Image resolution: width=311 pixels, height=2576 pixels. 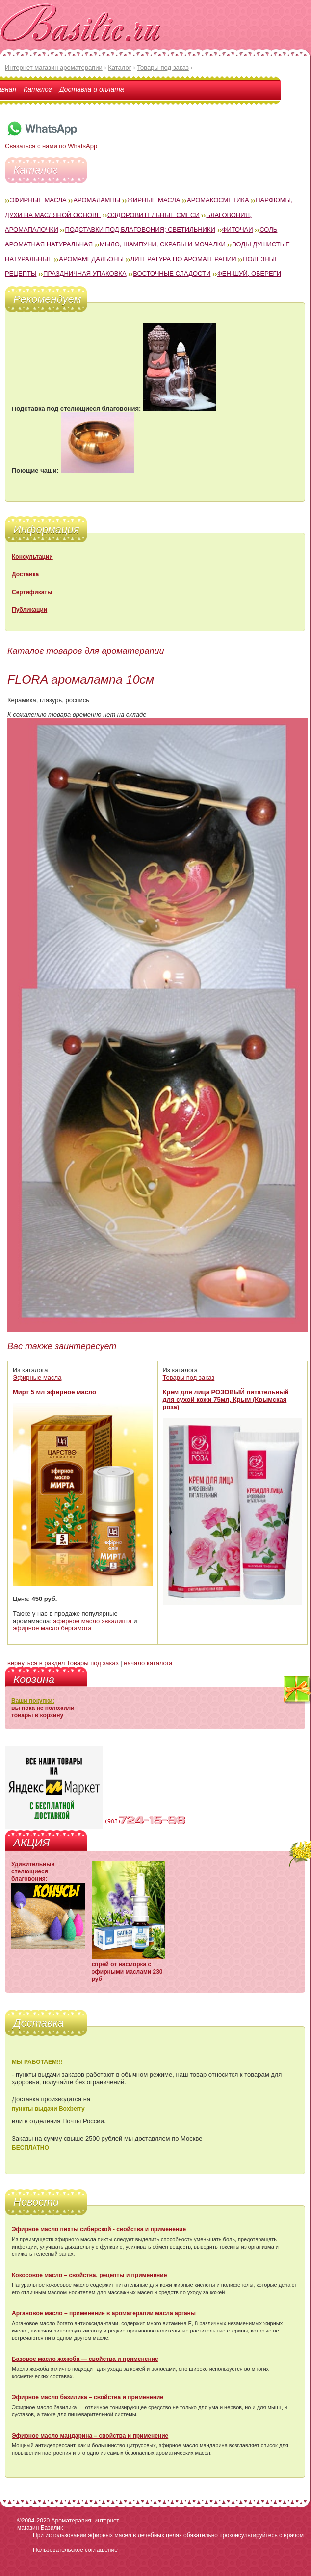 I want to click on Эфирное масло базилика – свойства и применение, so click(x=87, y=2397).